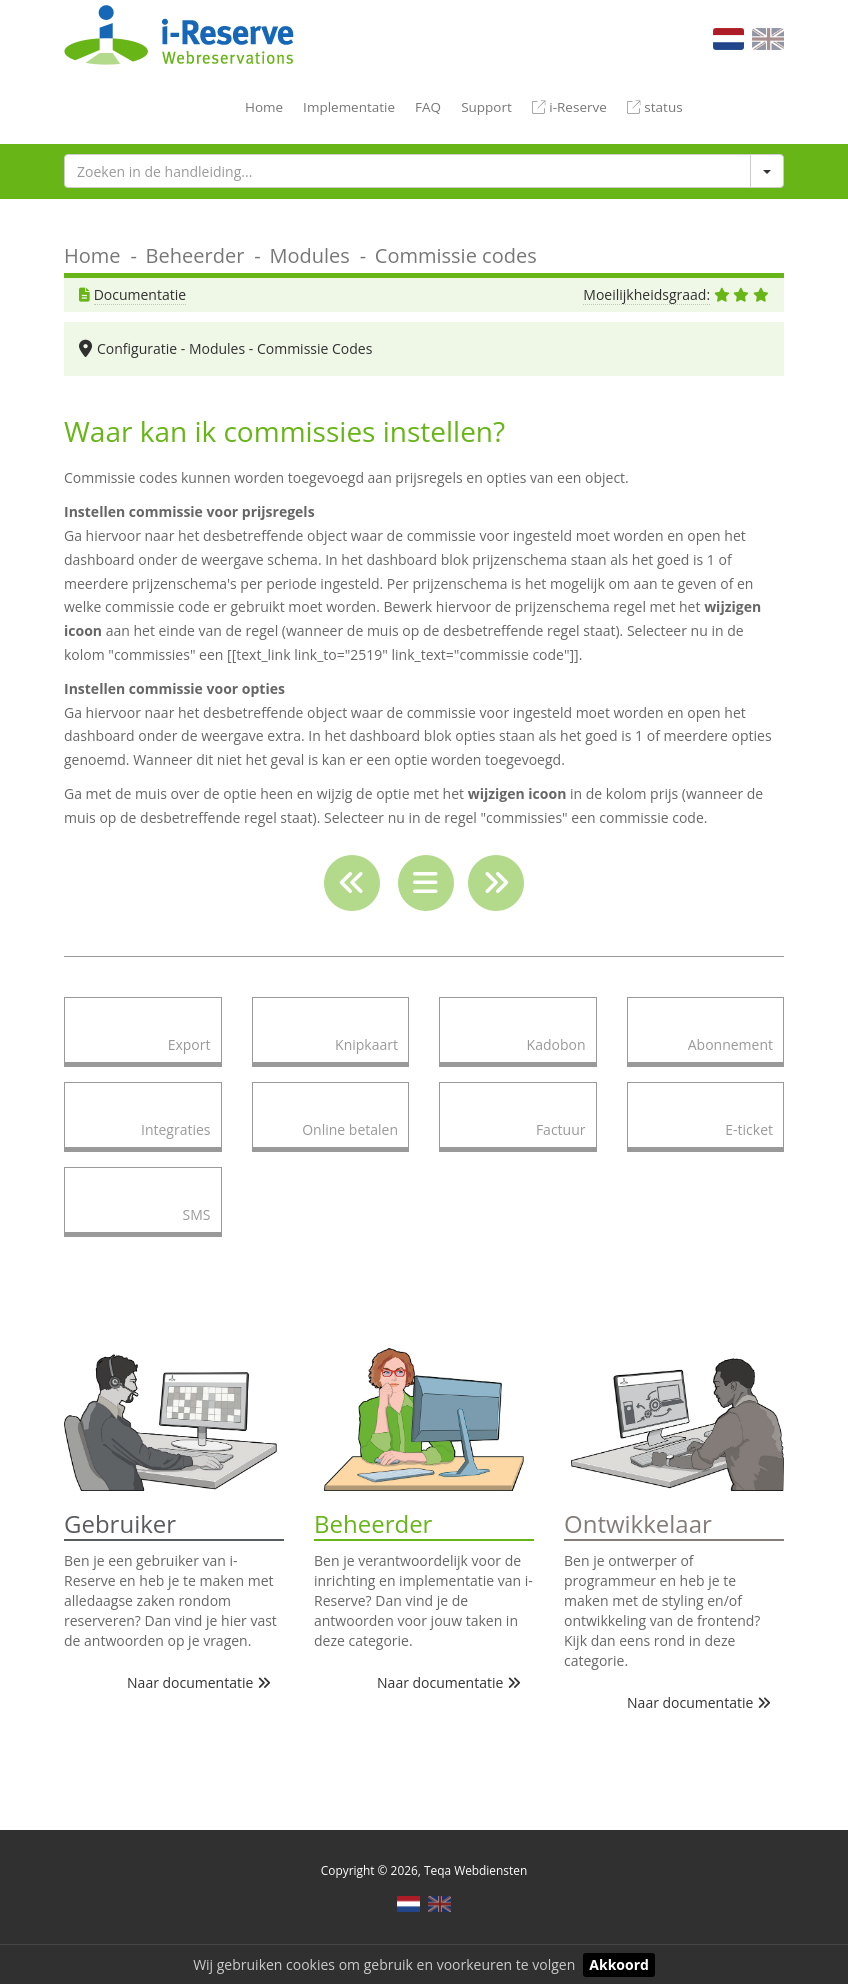 The width and height of the screenshot is (848, 1984). Describe the element at coordinates (569, 107) in the screenshot. I see `i-Reserve` at that location.